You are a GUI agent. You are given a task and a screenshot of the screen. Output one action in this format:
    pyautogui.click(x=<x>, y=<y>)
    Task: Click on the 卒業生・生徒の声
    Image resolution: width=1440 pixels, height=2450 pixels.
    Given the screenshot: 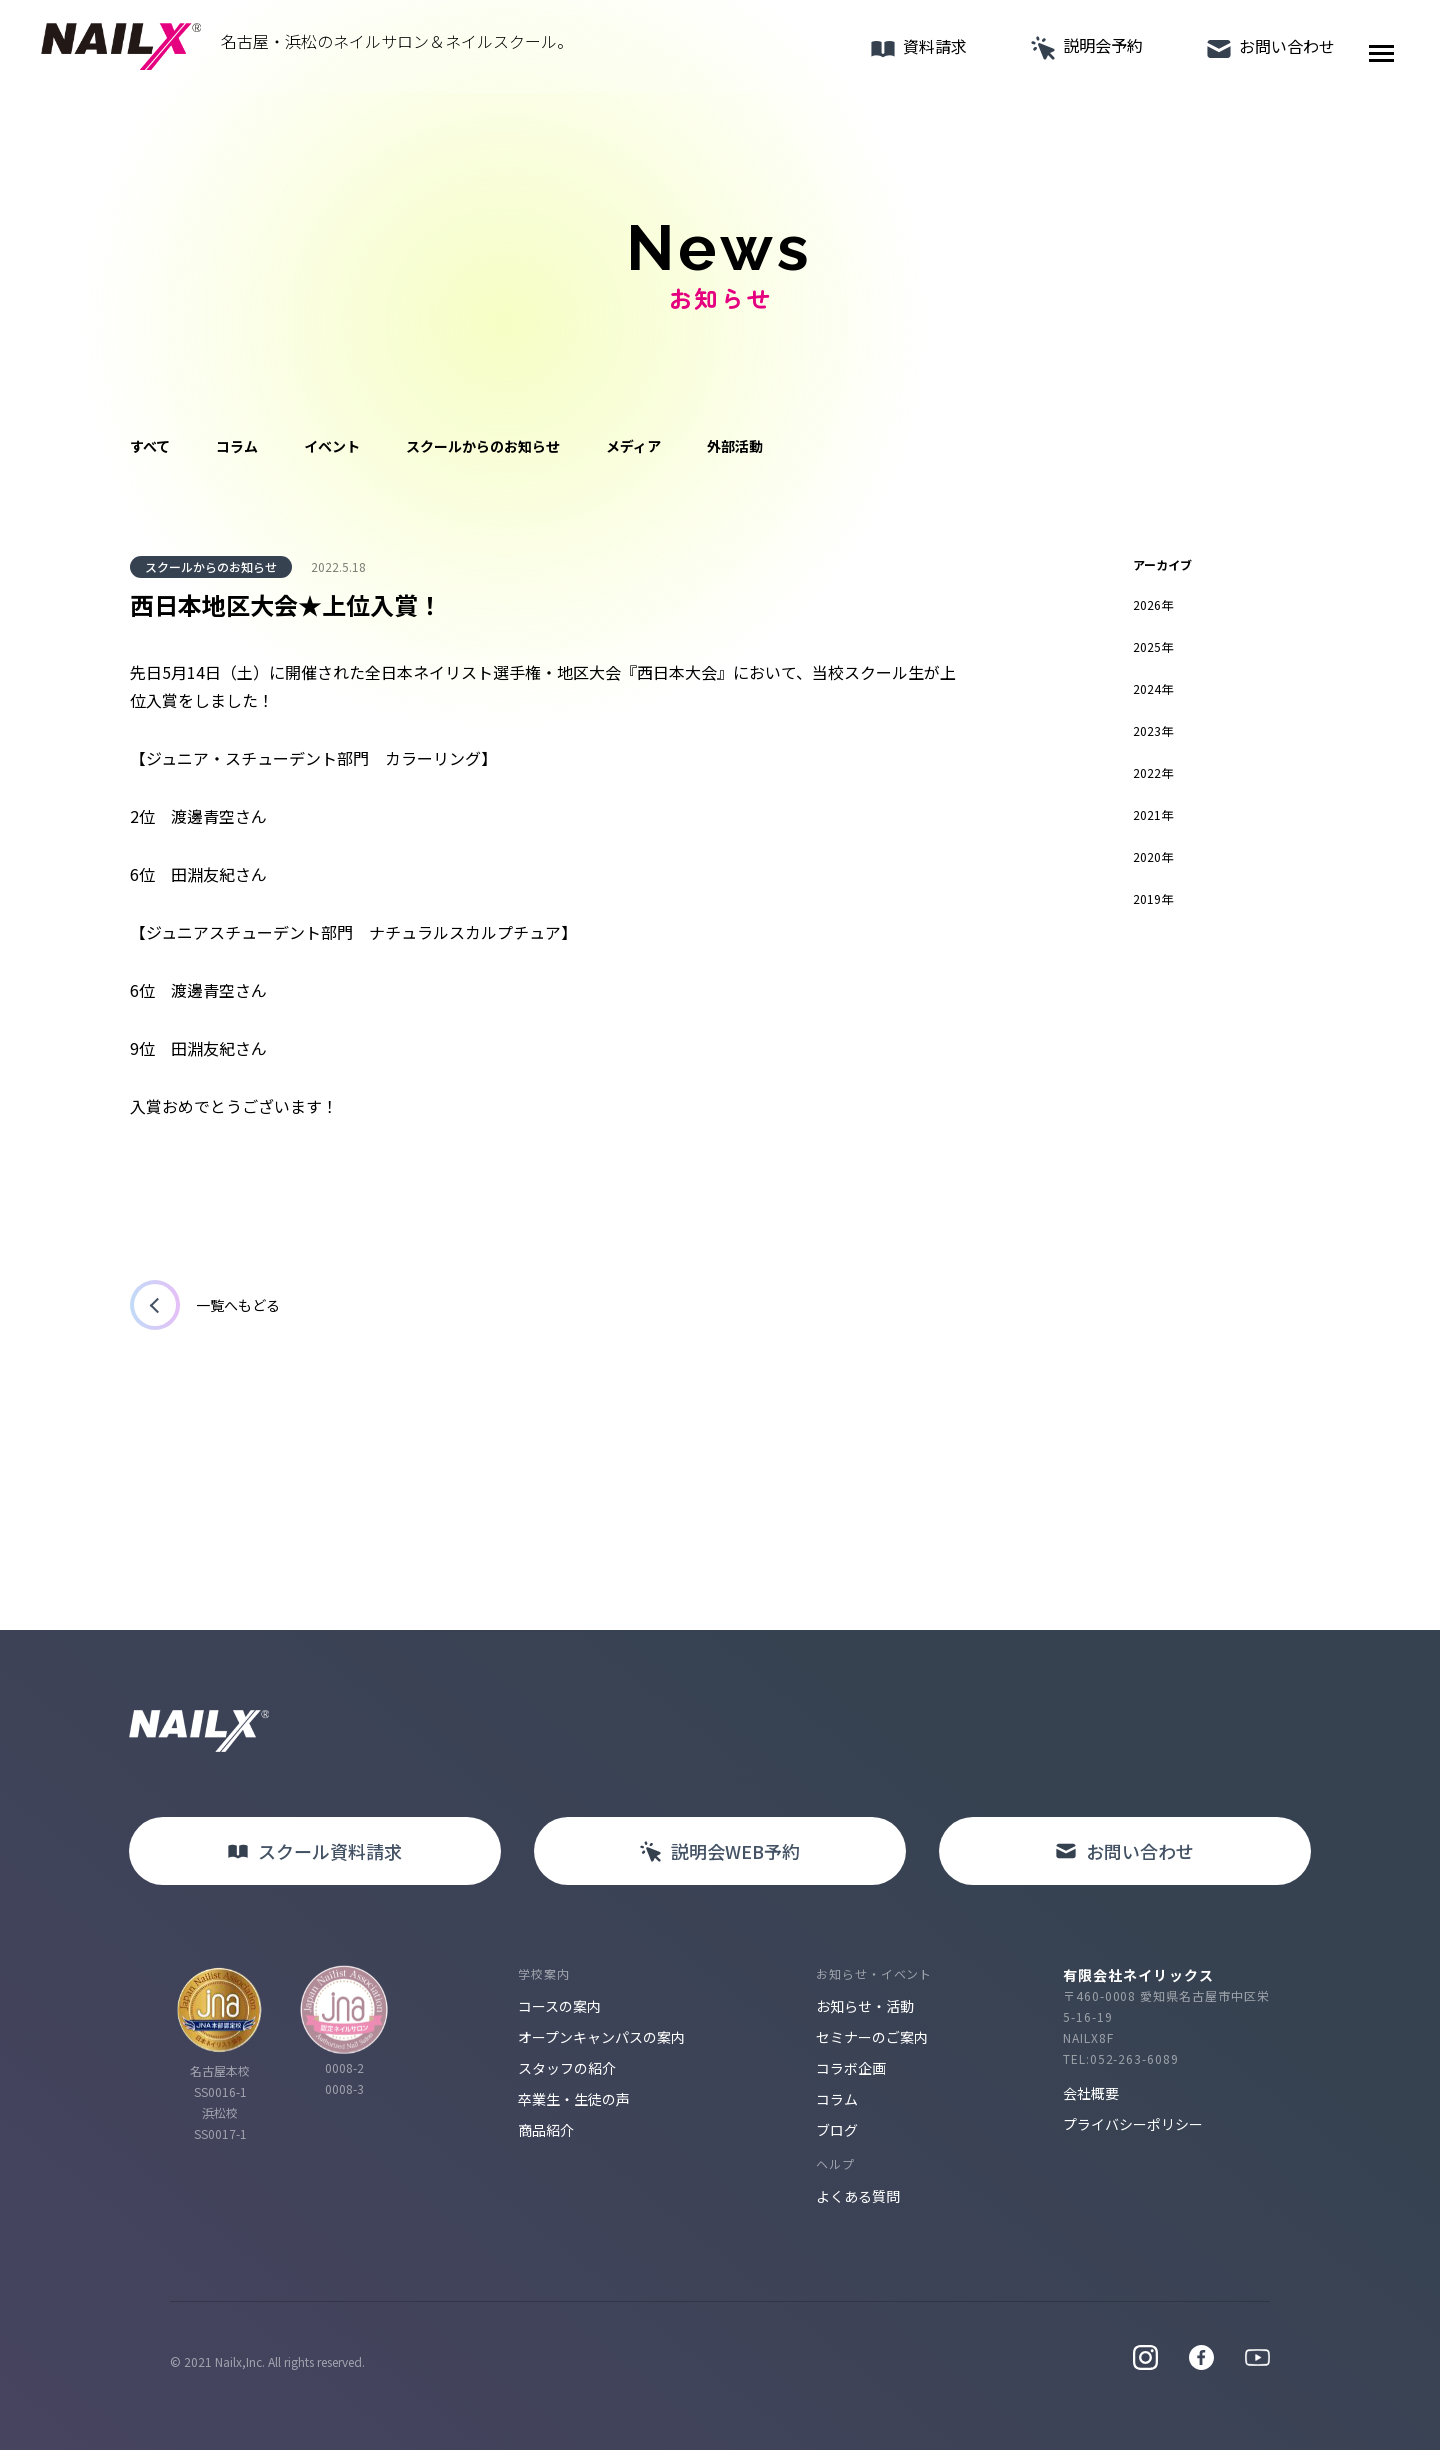 What is the action you would take?
    pyautogui.click(x=574, y=2099)
    